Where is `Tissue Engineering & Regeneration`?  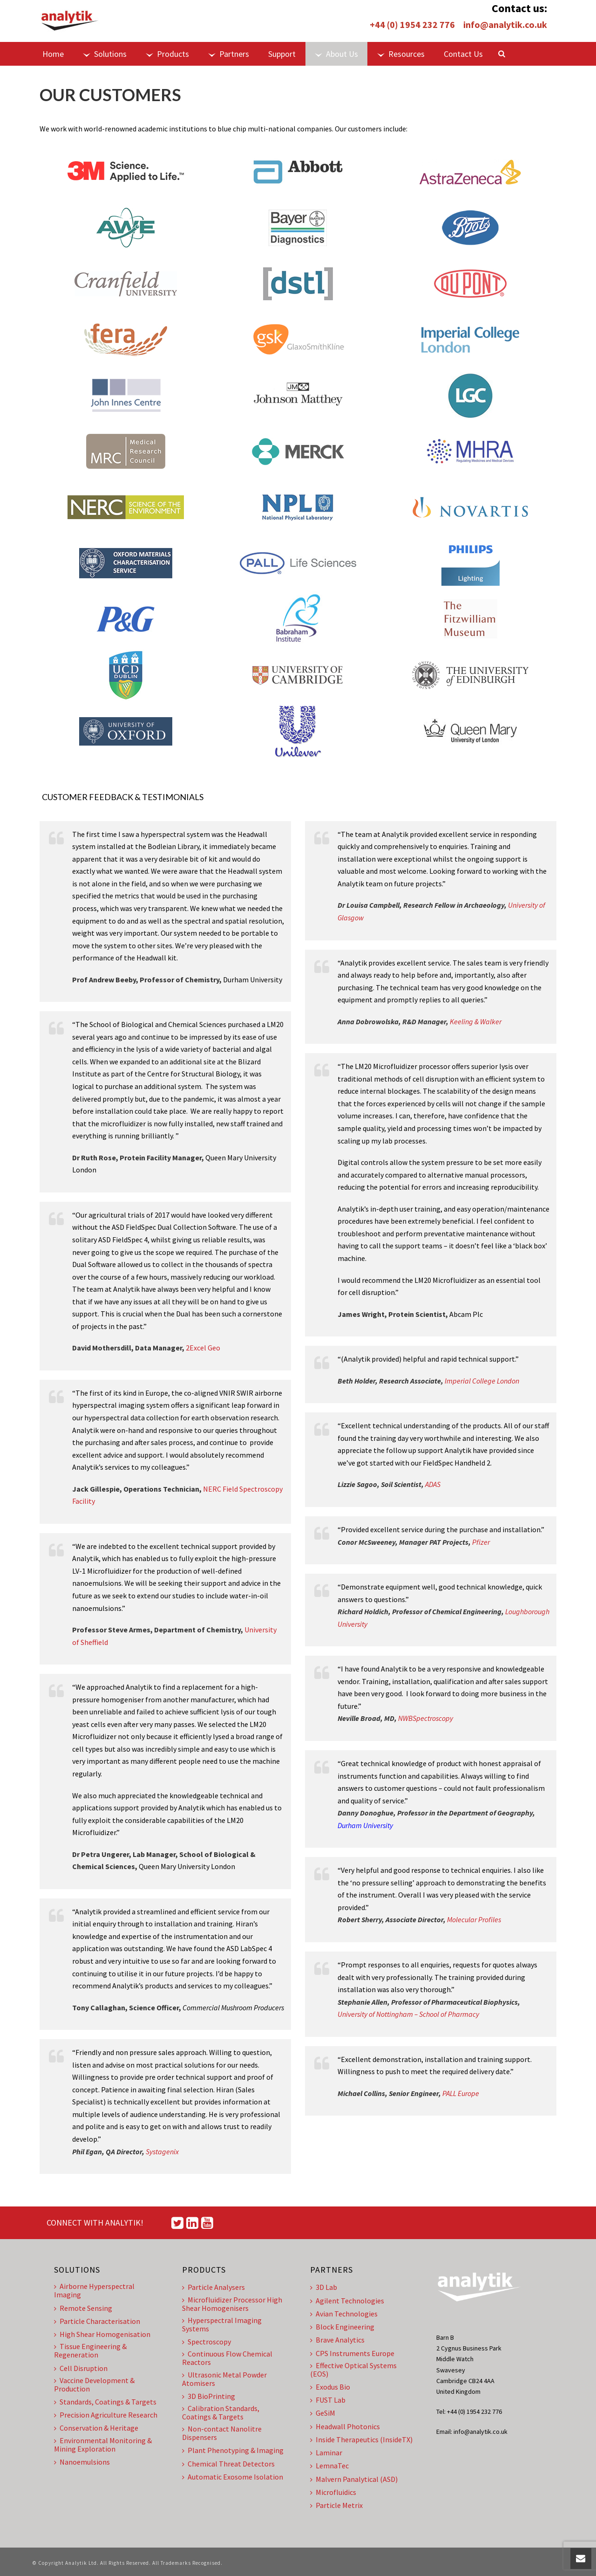
Tissue Engineering & Regeneration is located at coordinates (90, 2350).